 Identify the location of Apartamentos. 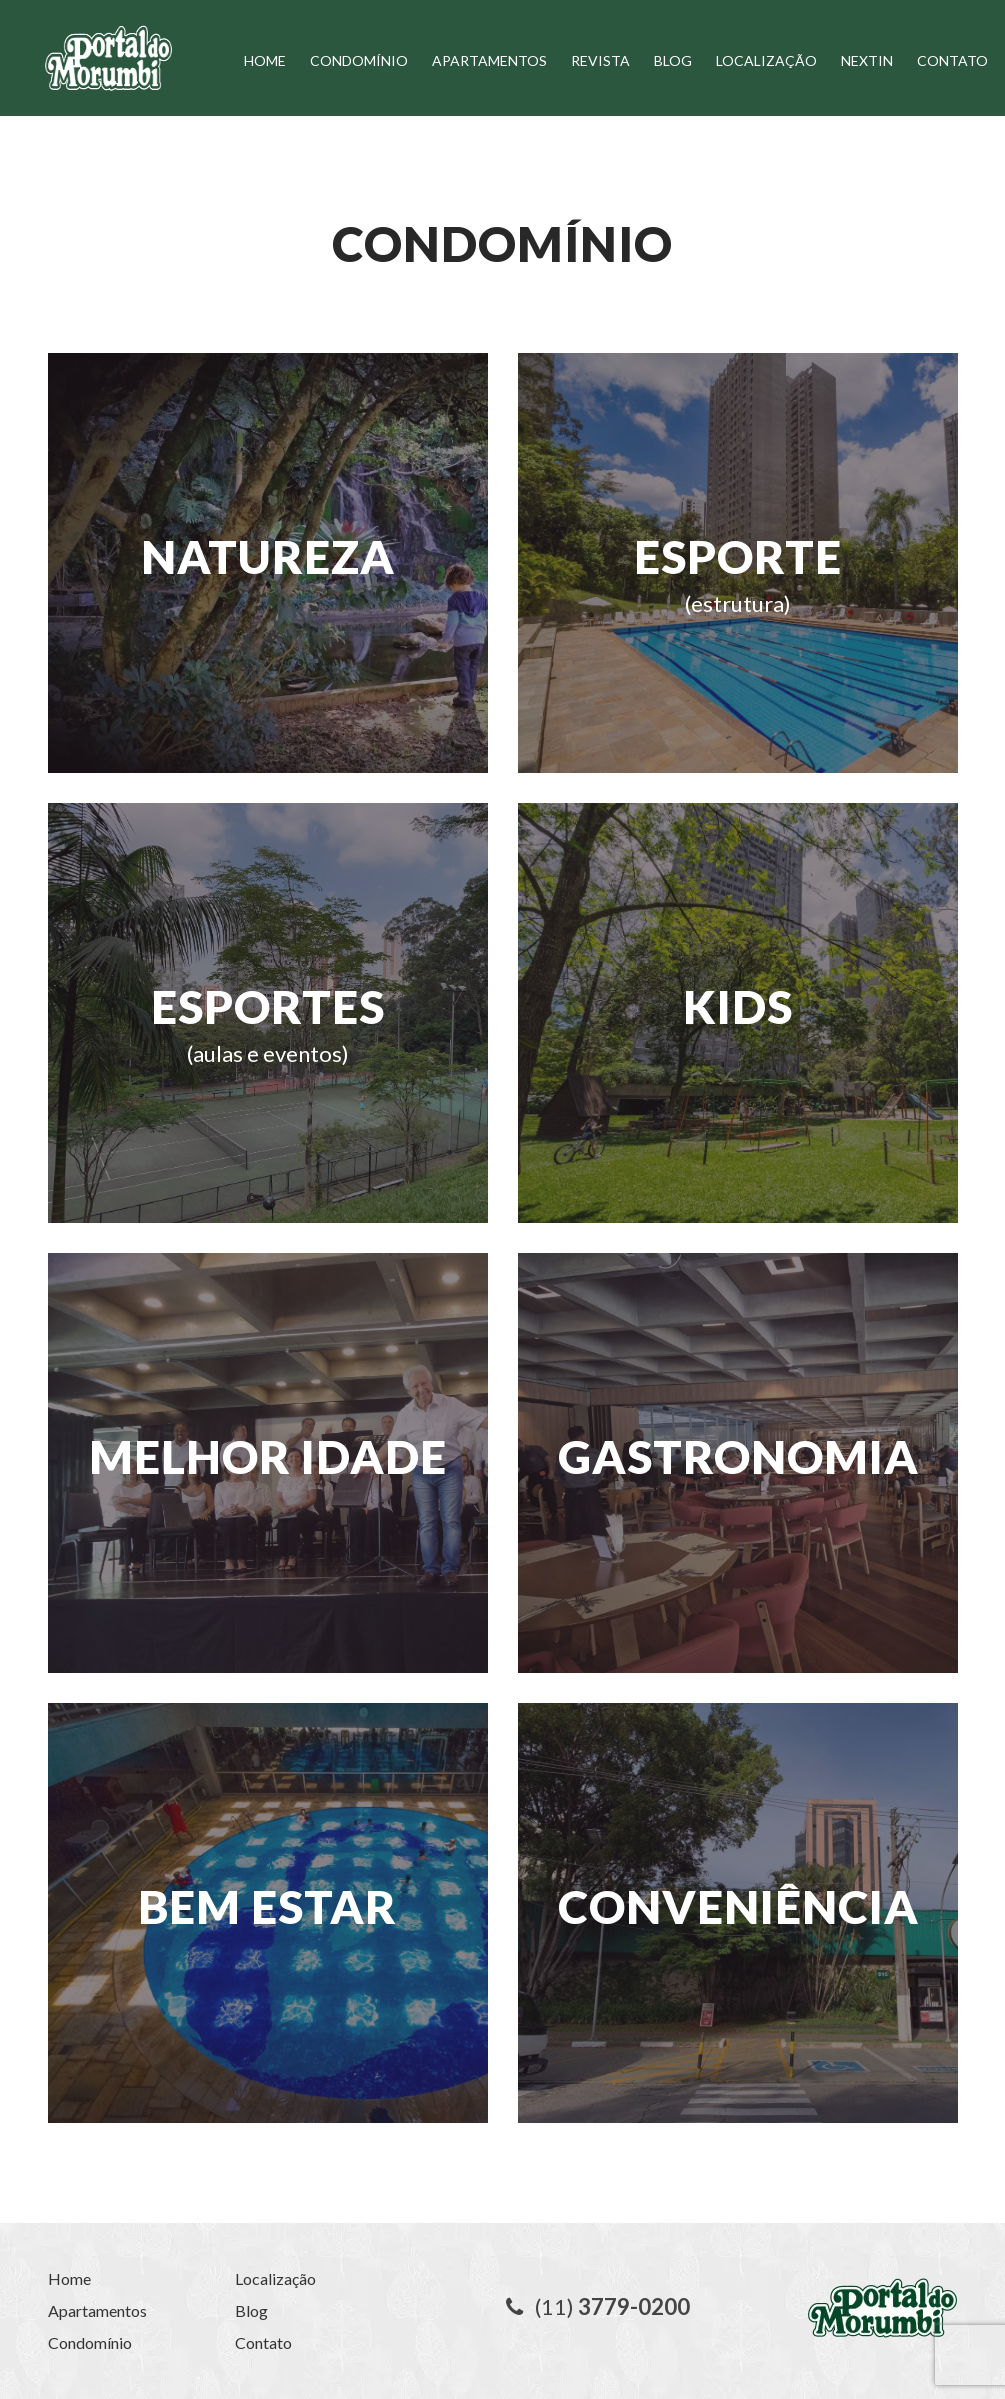
(489, 60).